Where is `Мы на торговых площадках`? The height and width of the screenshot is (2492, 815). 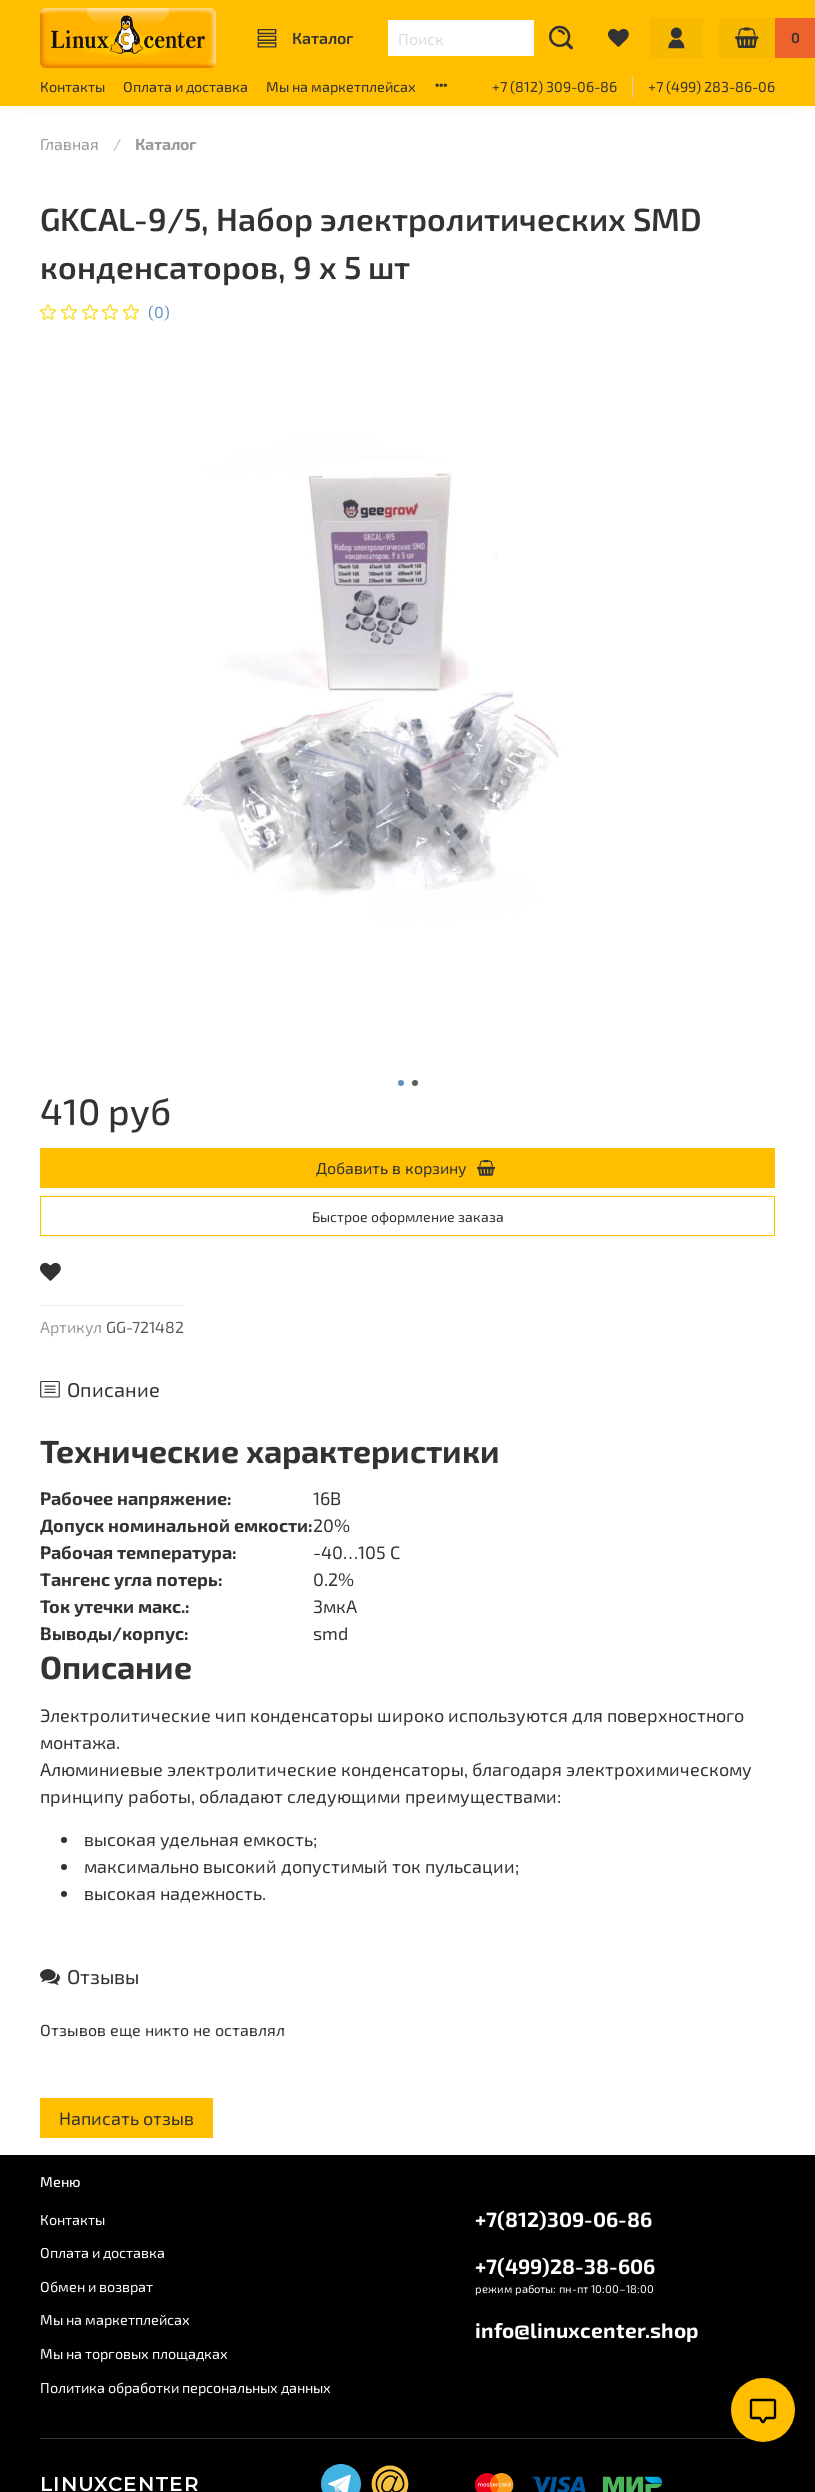 Мы на торговых площадках is located at coordinates (134, 2353).